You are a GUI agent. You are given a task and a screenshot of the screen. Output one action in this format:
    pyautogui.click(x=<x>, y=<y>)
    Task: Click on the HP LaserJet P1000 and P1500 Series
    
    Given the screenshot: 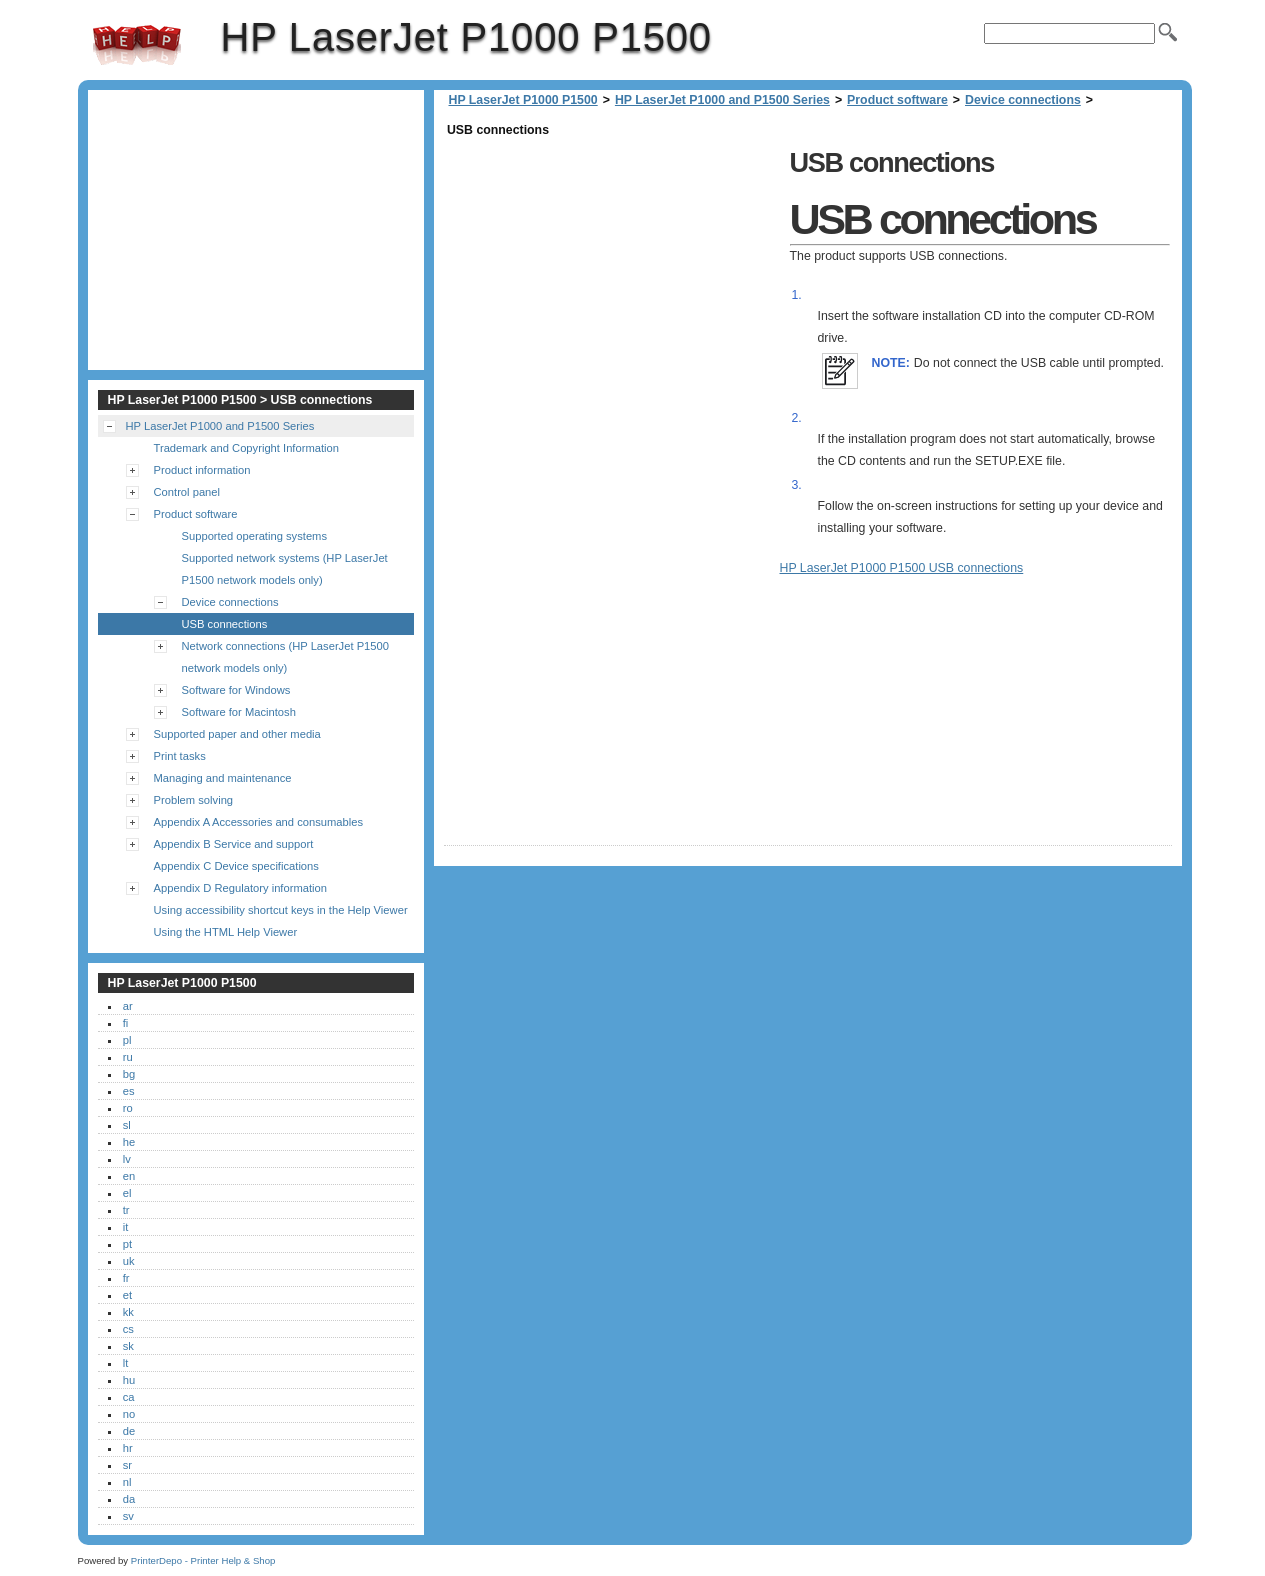 What is the action you would take?
    pyautogui.click(x=722, y=100)
    